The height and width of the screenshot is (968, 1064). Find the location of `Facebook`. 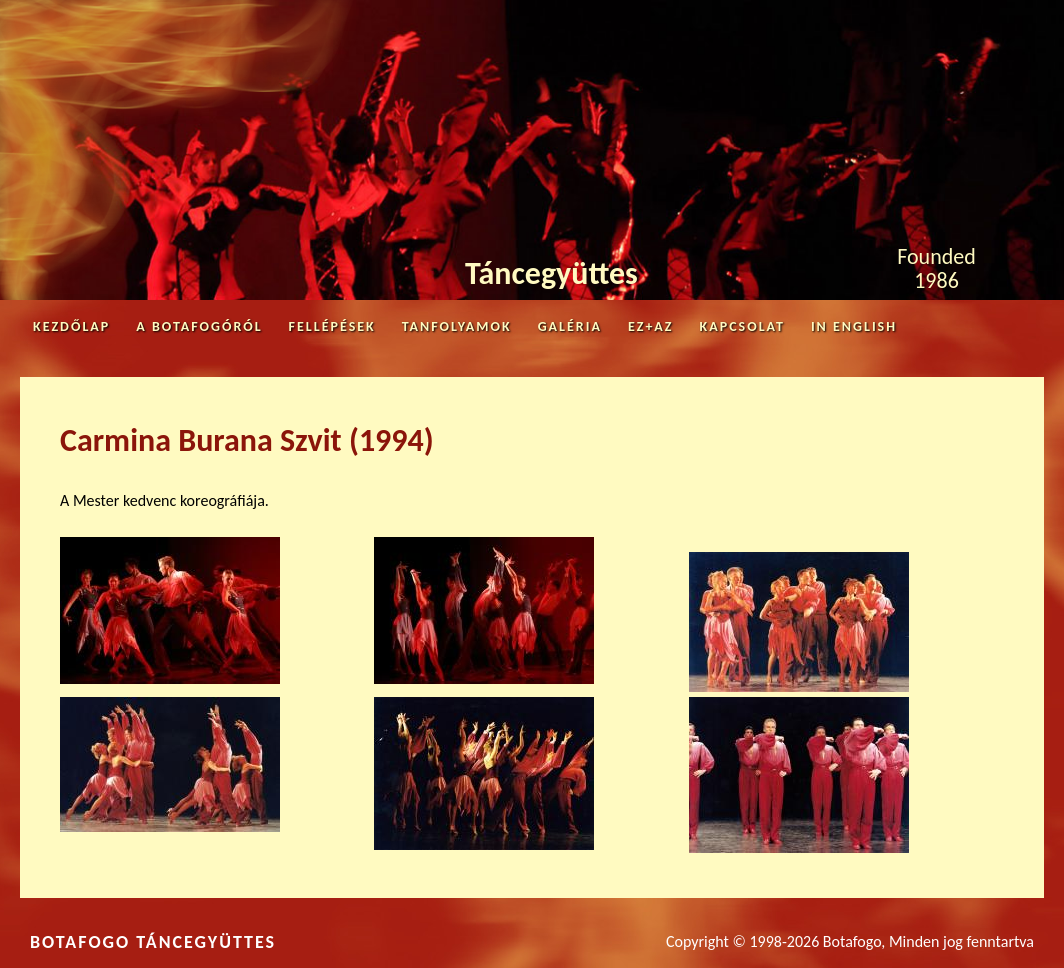

Facebook is located at coordinates (938, 26).